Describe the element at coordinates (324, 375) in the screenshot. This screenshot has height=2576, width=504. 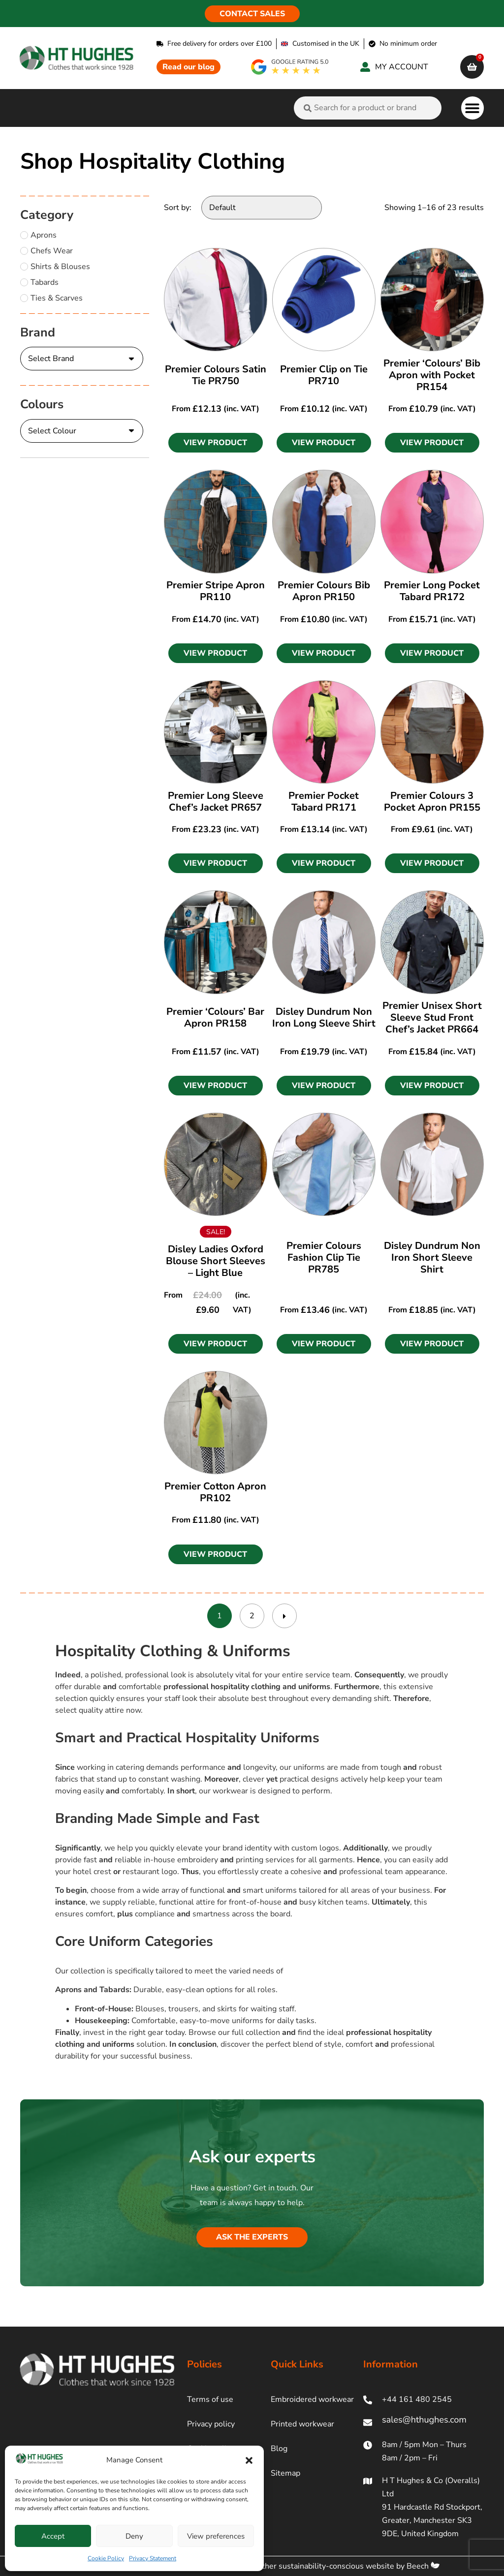
I see `Premier Clip on Tie PR710` at that location.